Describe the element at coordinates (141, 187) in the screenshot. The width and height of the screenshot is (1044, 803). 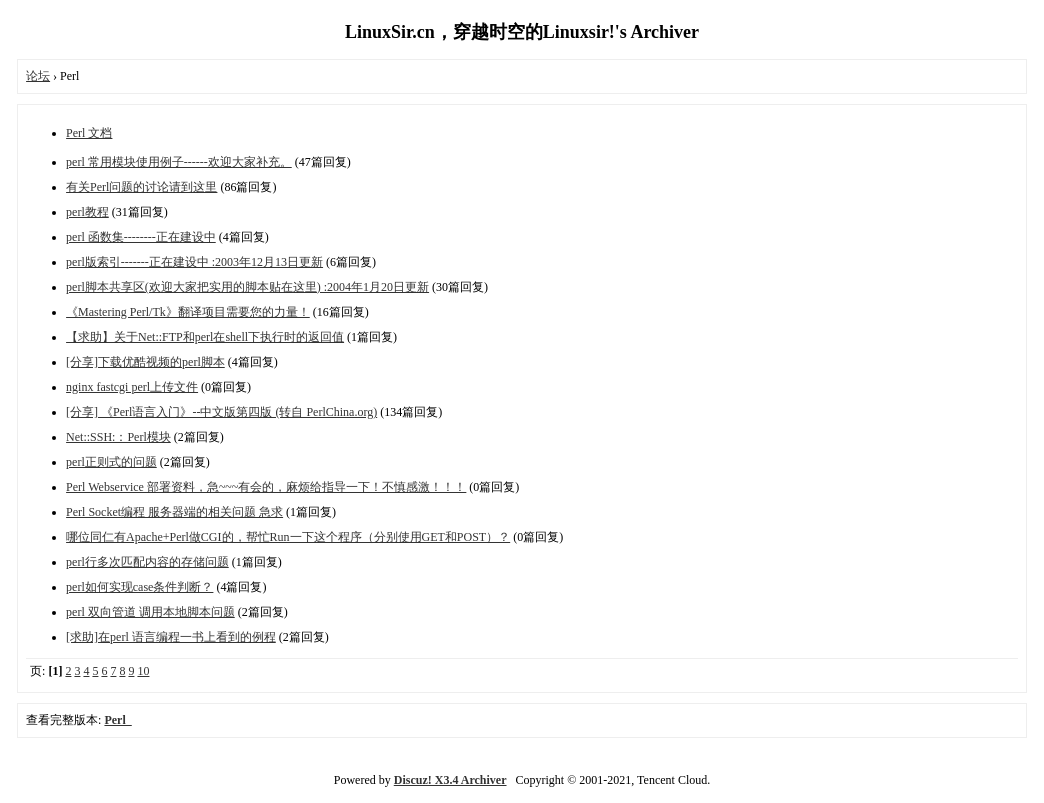
I see `有关Perl问题的讨论请到这里` at that location.